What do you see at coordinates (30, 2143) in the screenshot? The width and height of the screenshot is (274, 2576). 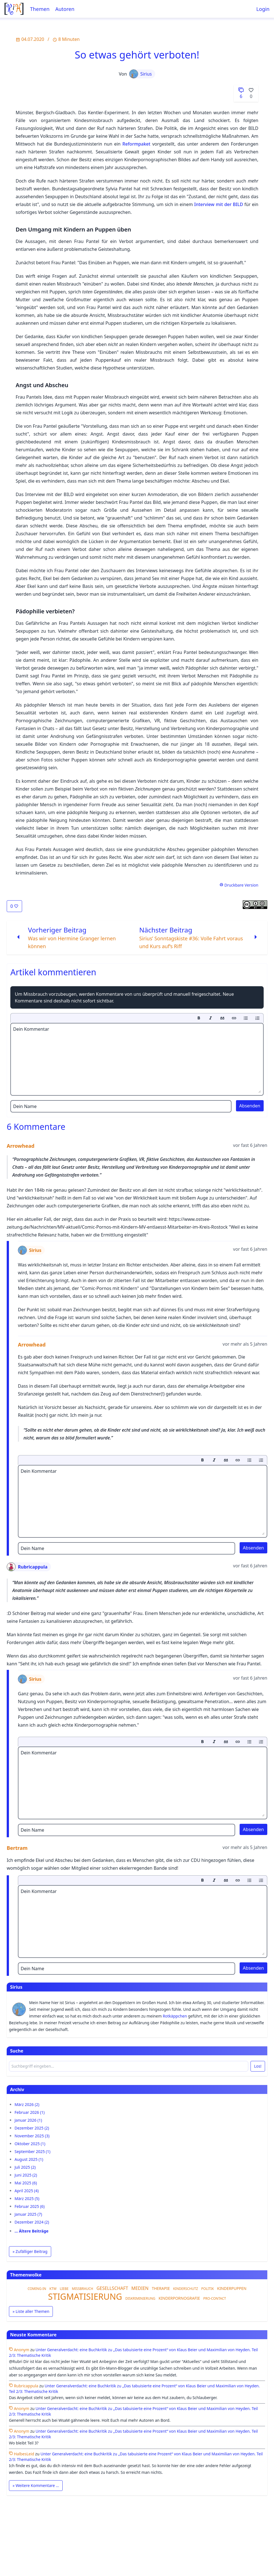 I see `Oktober 2025 (1)` at bounding box center [30, 2143].